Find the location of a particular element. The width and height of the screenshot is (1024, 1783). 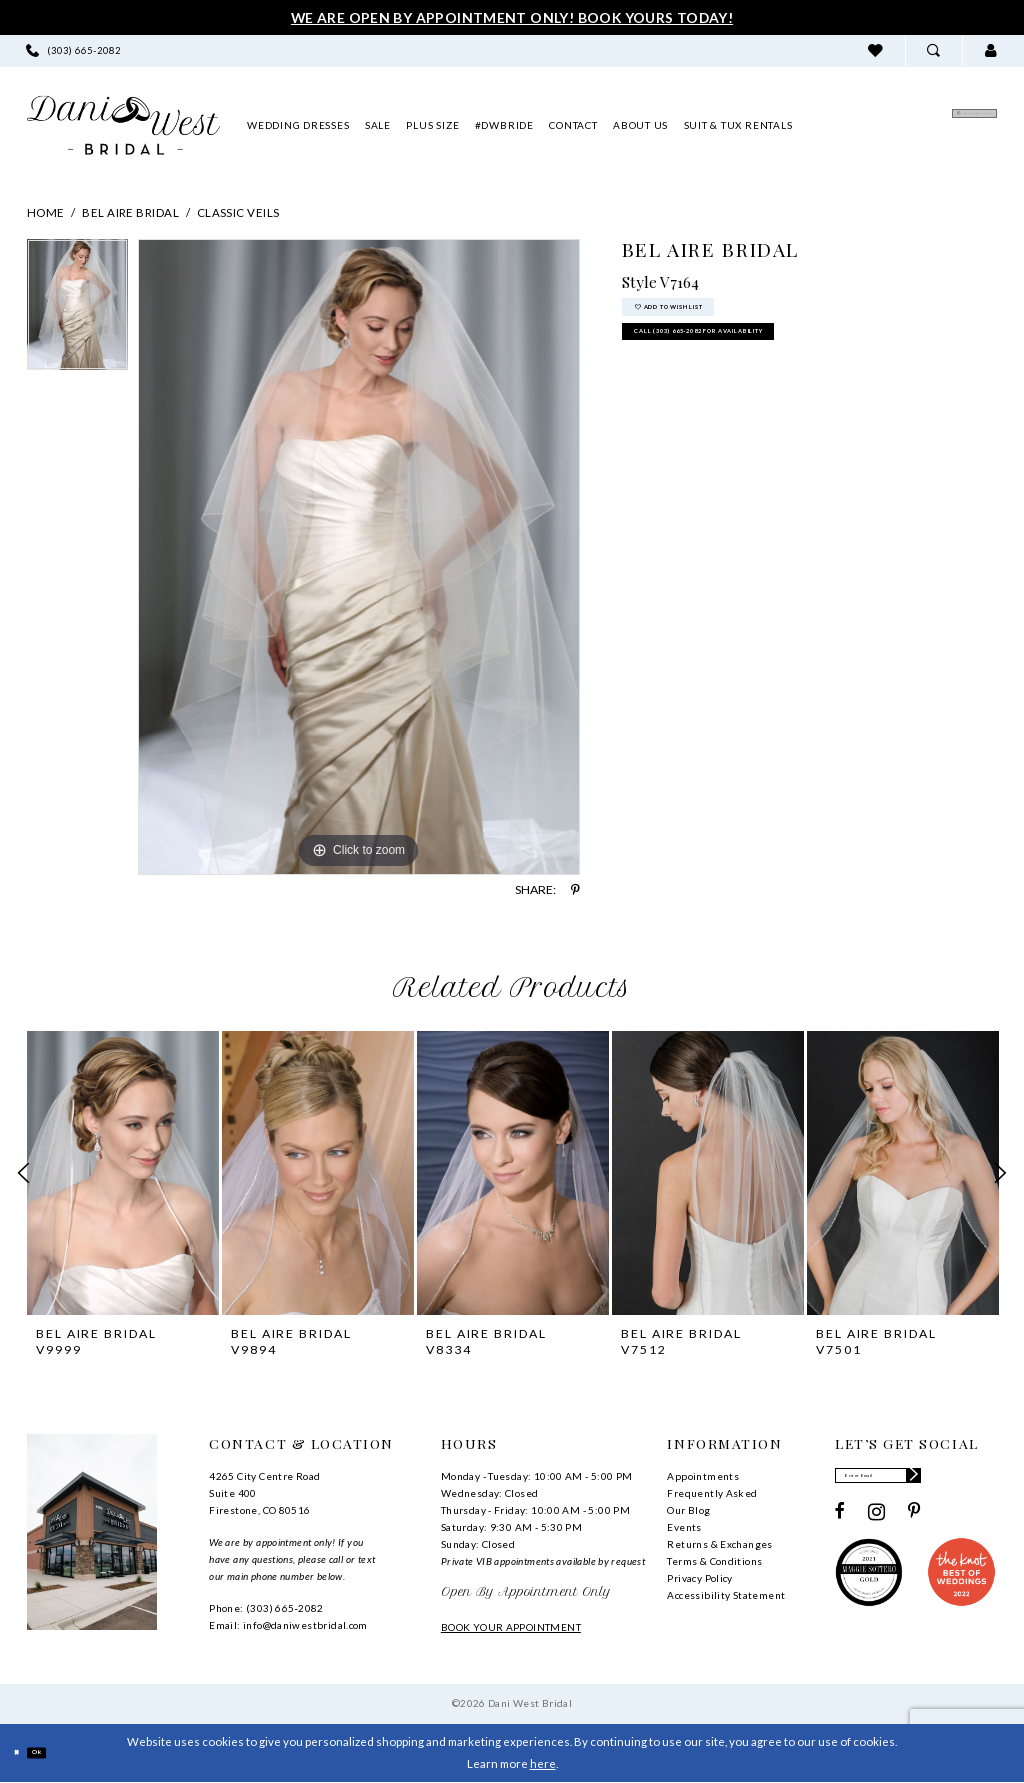

[tabpanel] is located at coordinates (77, 309).